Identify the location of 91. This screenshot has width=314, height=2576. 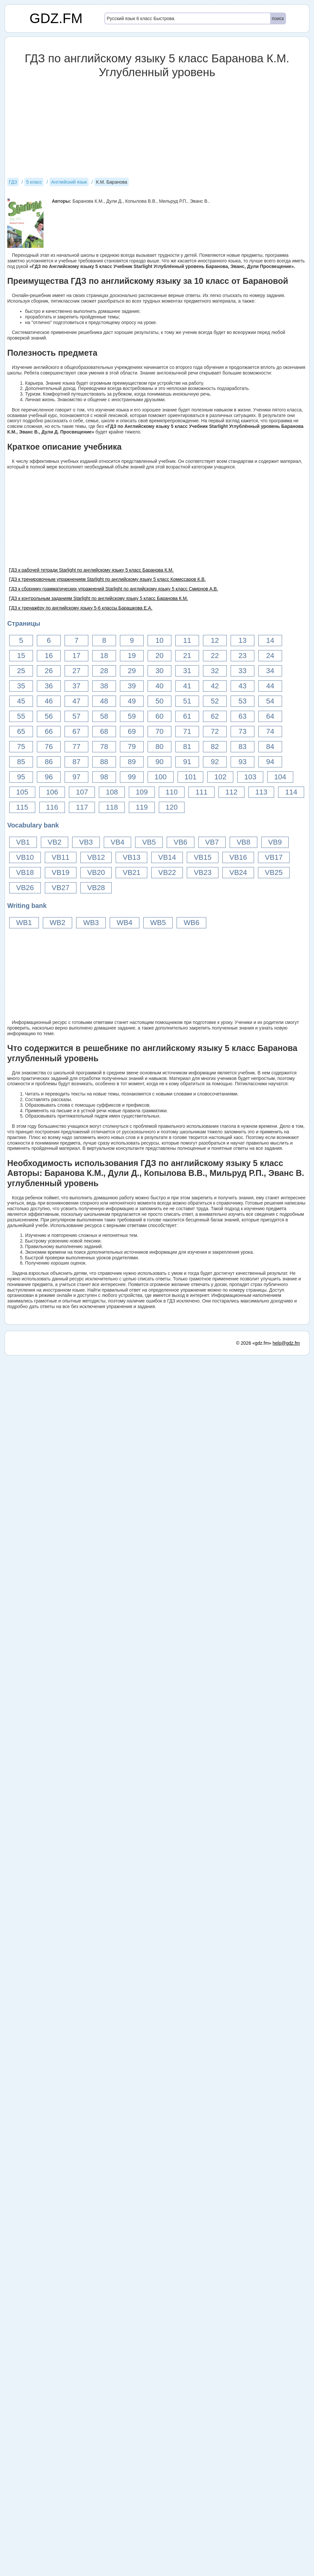
(187, 762).